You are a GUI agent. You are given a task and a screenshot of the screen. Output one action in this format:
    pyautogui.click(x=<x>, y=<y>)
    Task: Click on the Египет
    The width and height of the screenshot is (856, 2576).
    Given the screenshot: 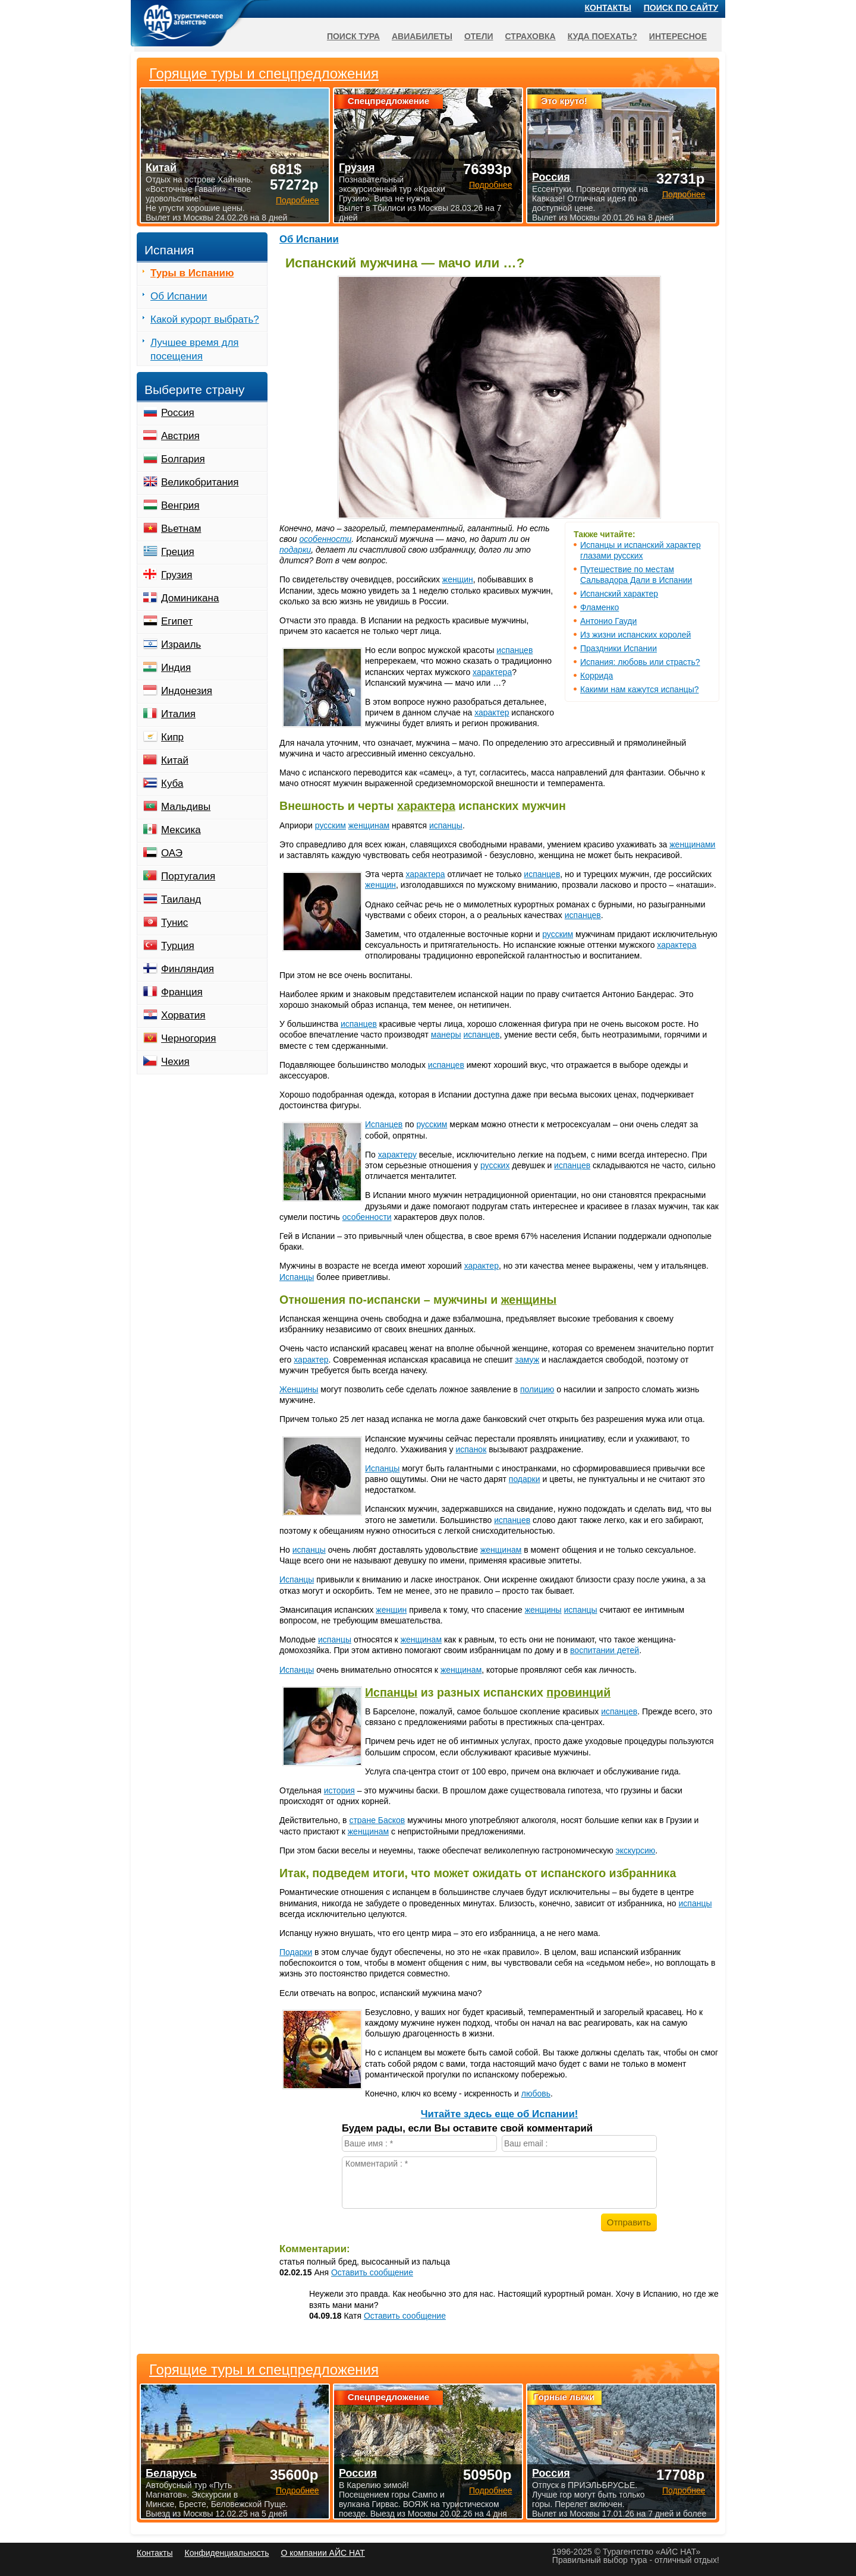 What is the action you would take?
    pyautogui.click(x=177, y=621)
    